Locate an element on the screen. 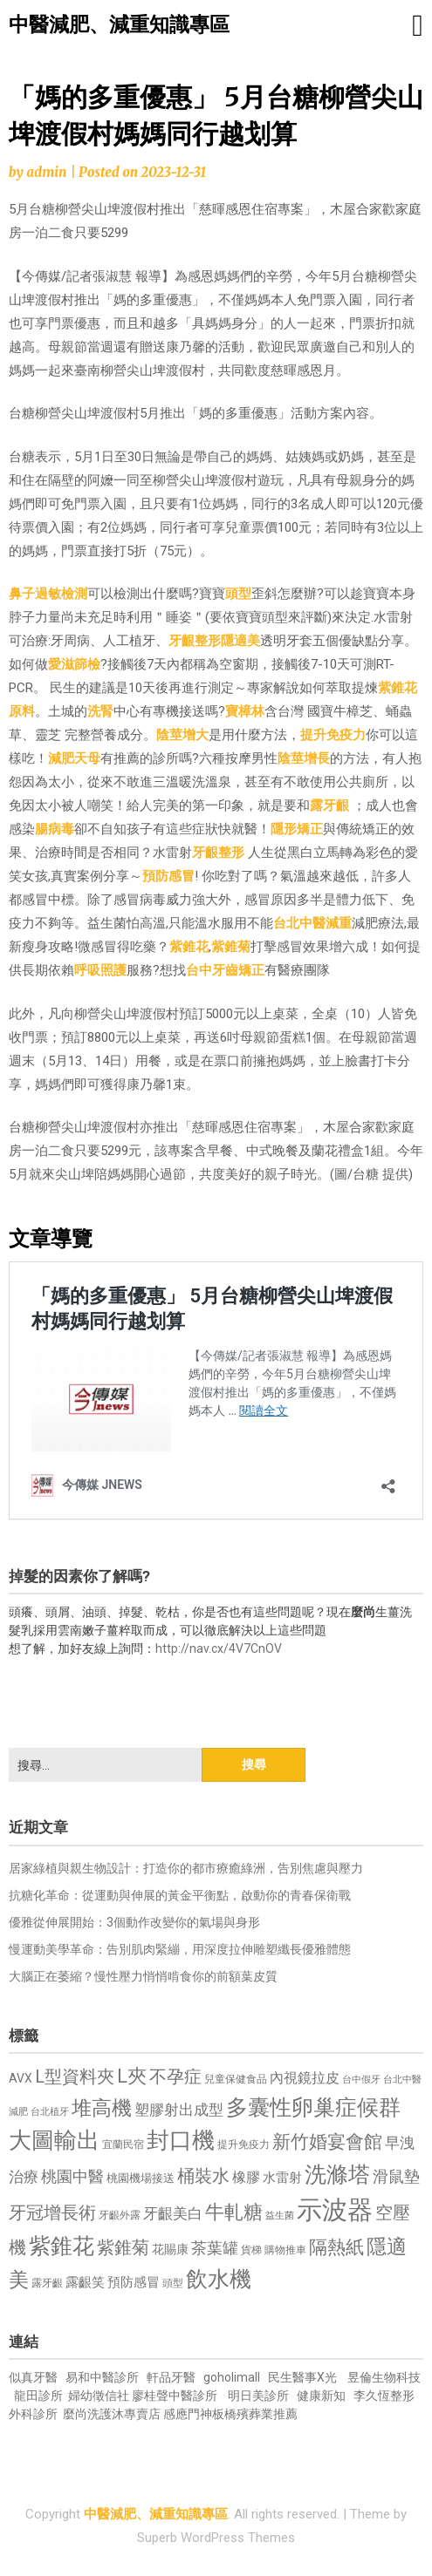  優雅從伸展開始：3個動作改變你的氣場與身形 is located at coordinates (134, 1922).